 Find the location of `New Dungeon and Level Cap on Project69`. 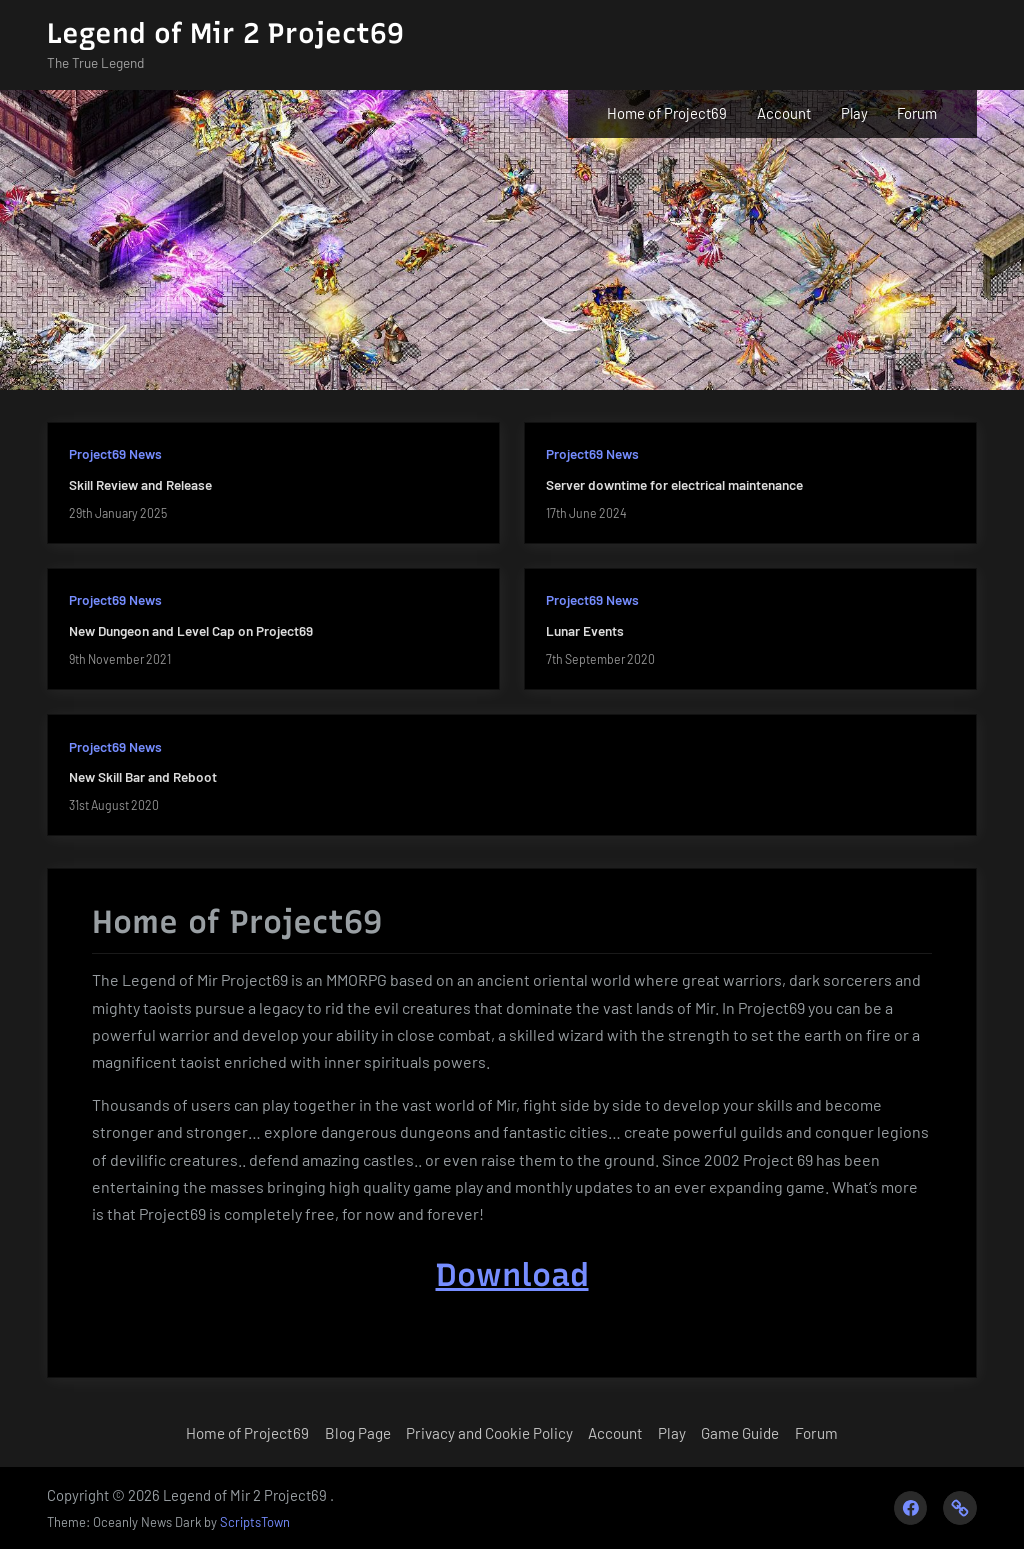

New Dungeon and Level Cap on Project69 is located at coordinates (191, 630).